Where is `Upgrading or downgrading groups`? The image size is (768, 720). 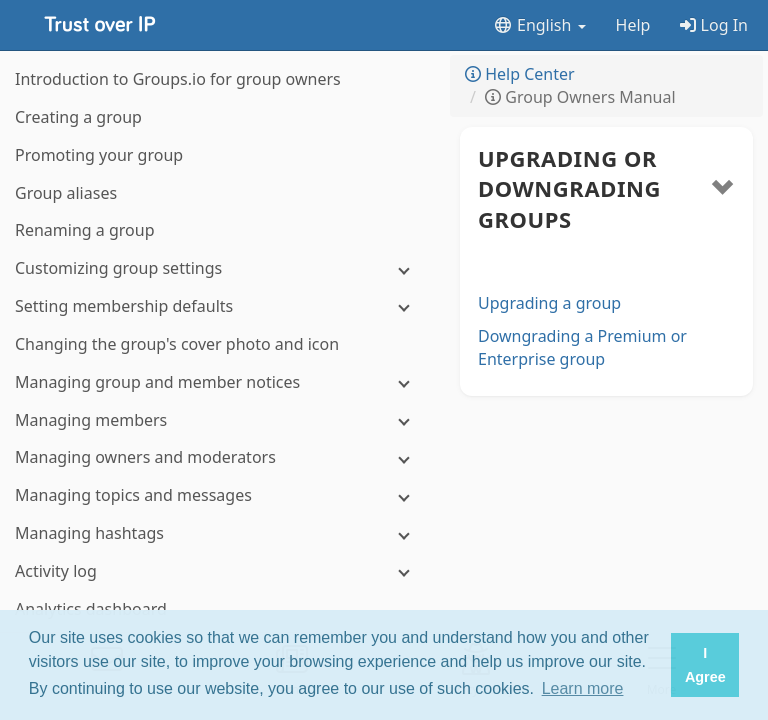
Upgrading or downgrading groups is located at coordinates (569, 189).